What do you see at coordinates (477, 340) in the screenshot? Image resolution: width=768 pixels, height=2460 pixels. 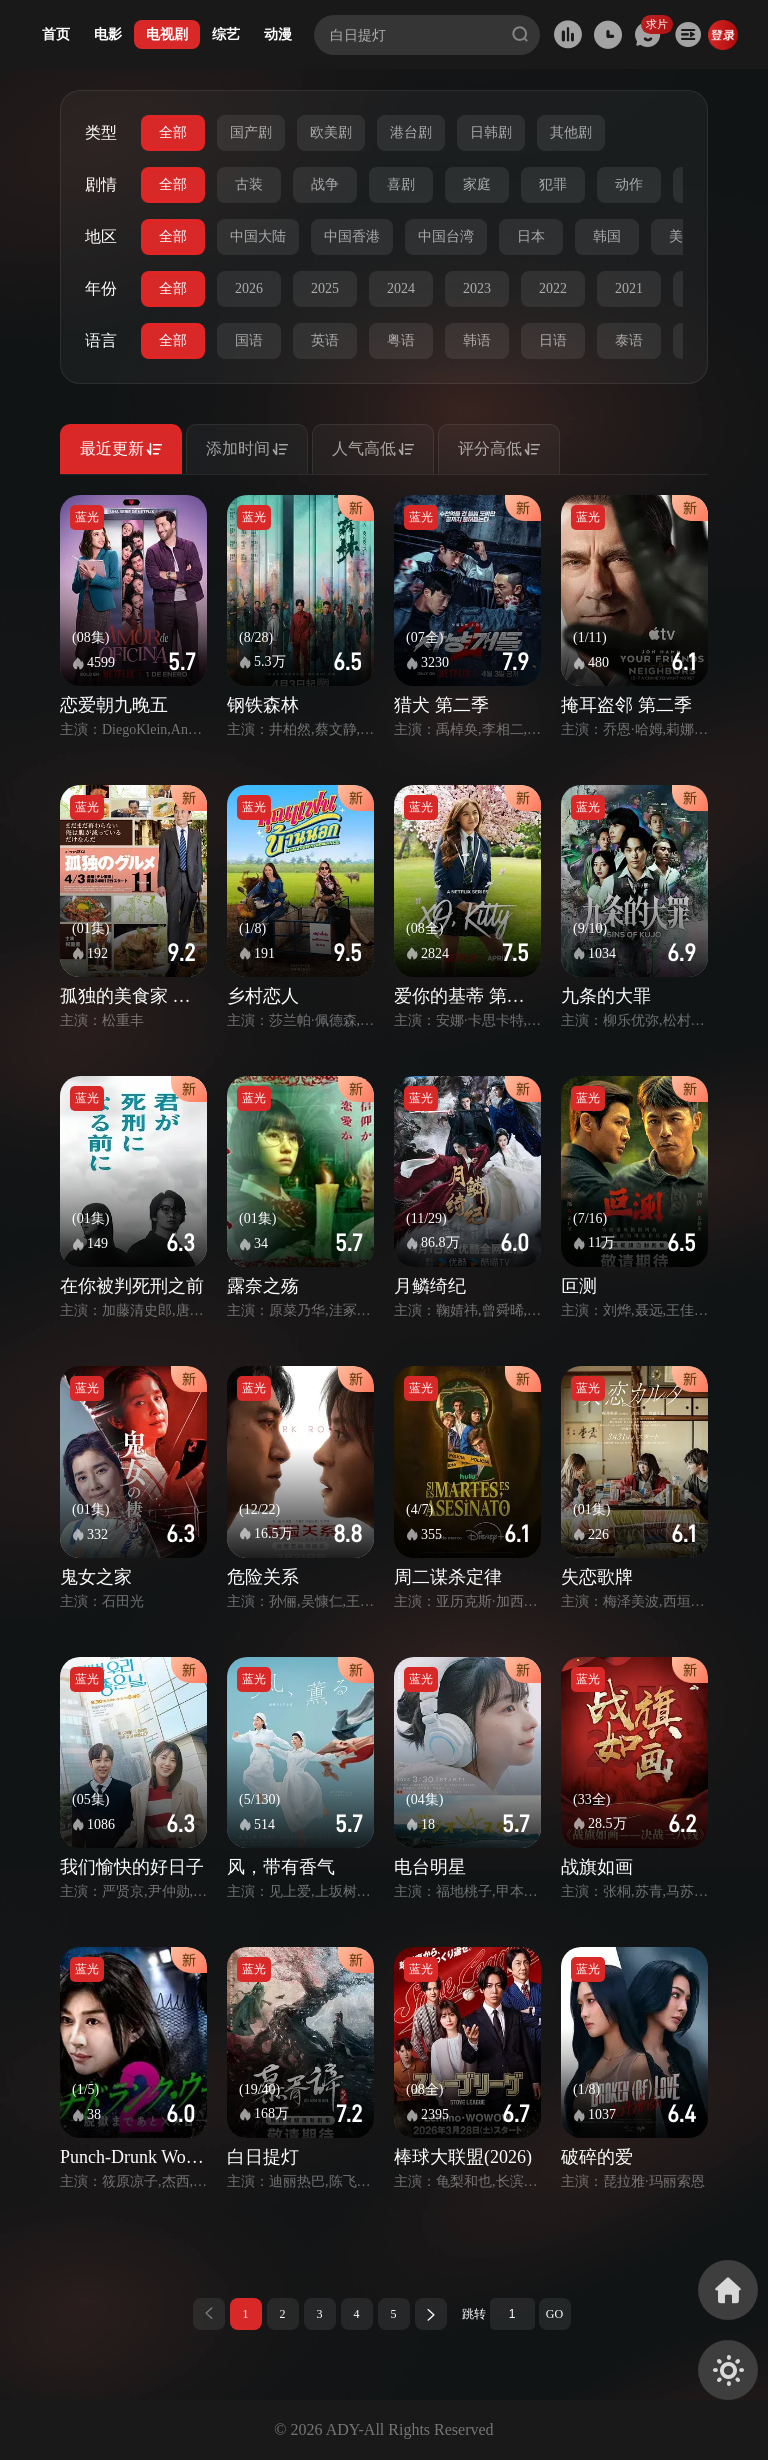 I see `韩语` at bounding box center [477, 340].